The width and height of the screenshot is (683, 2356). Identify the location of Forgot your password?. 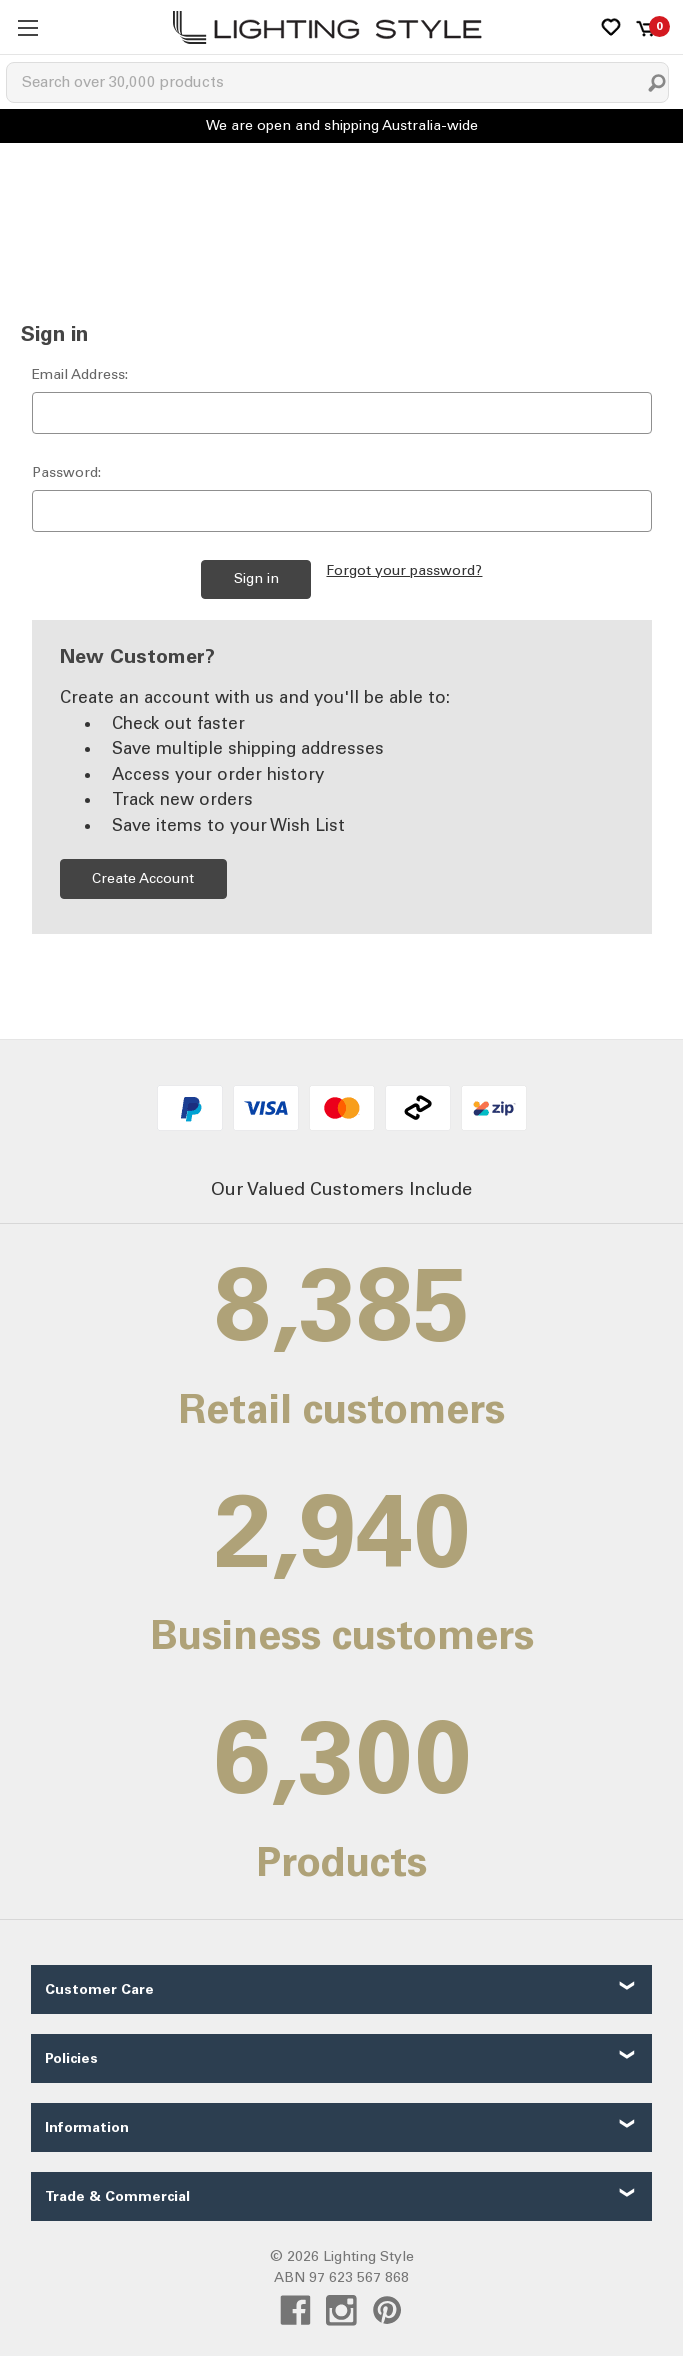
(404, 570).